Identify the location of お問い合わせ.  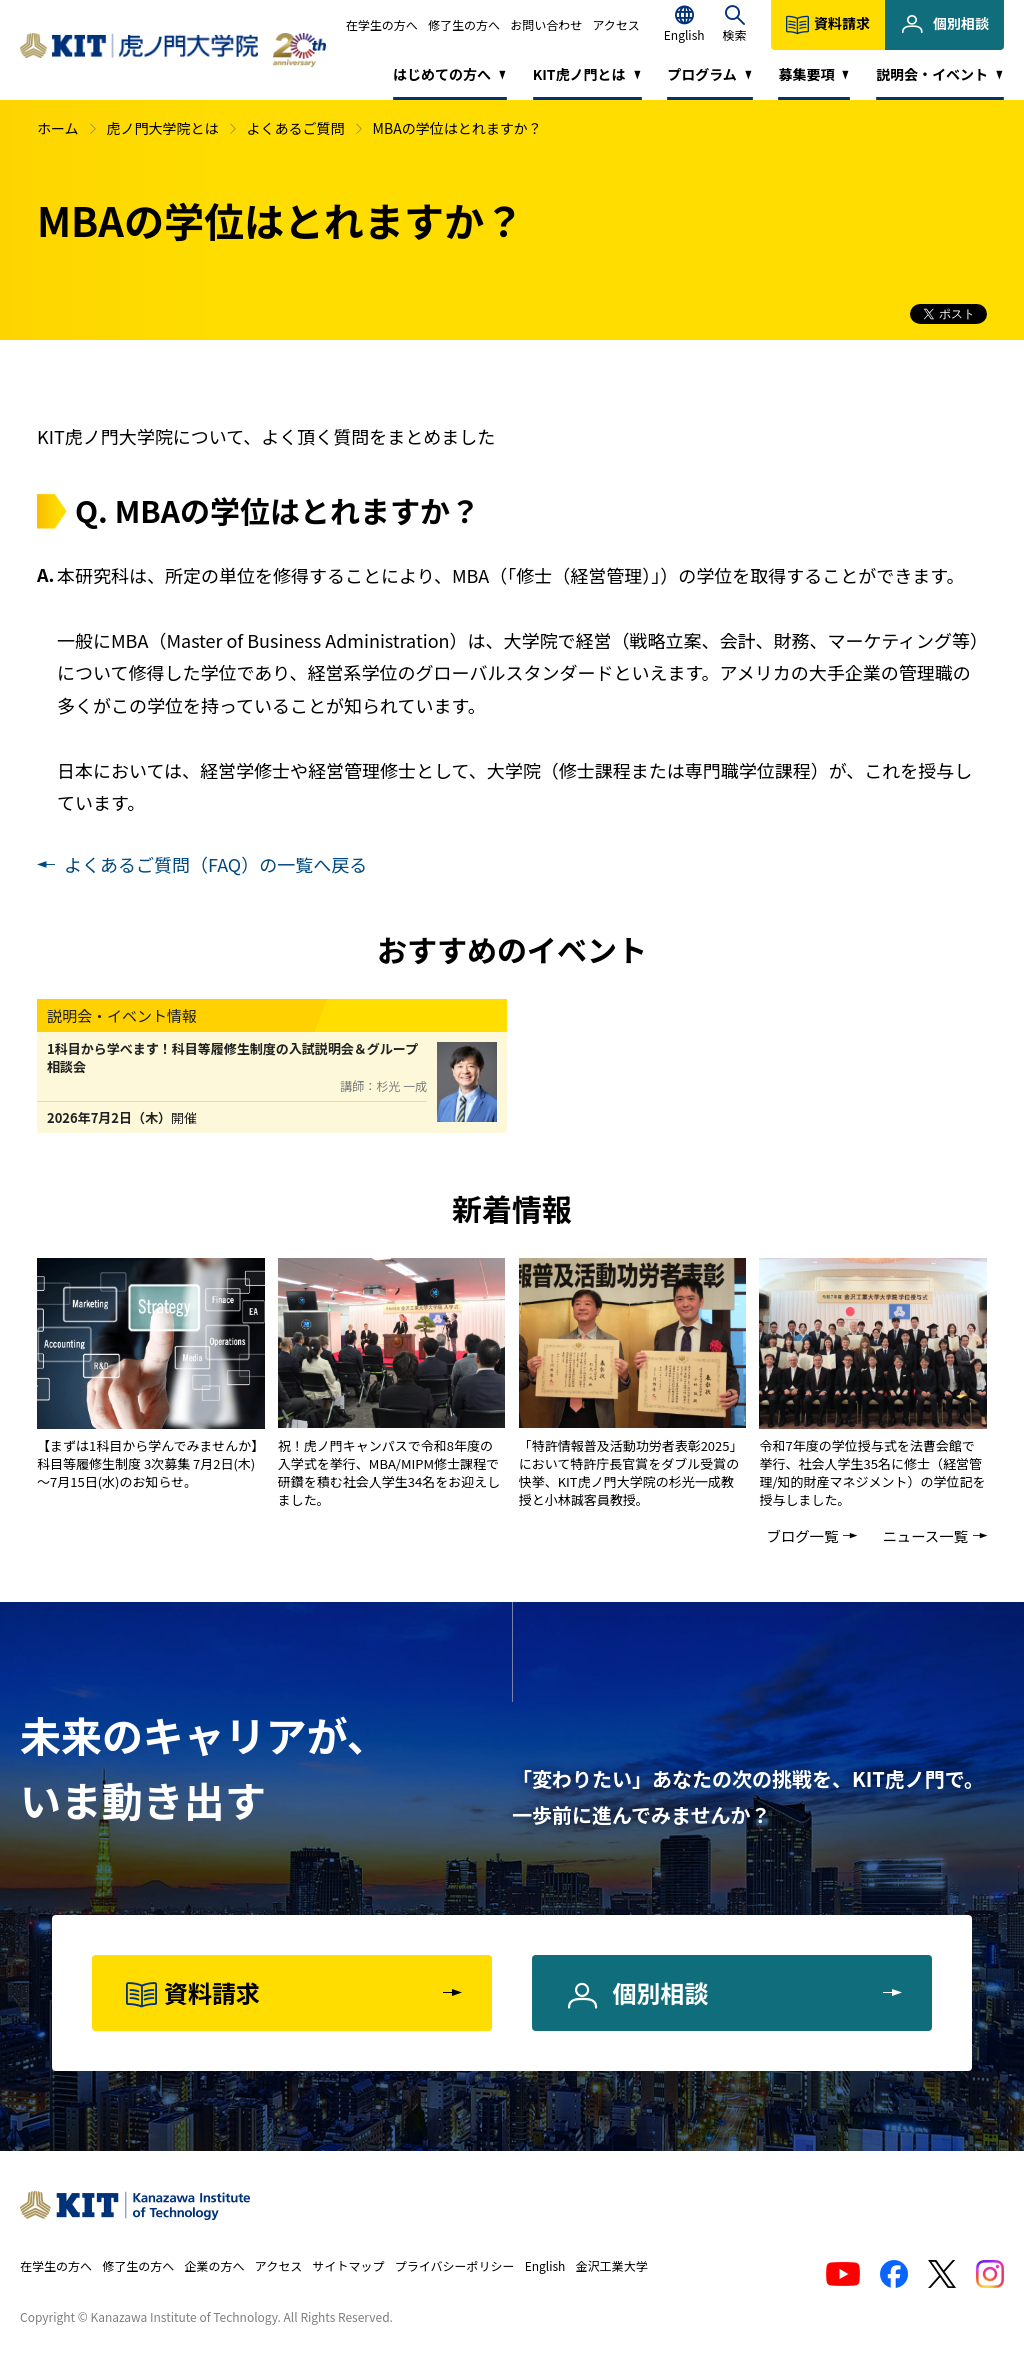
(546, 24).